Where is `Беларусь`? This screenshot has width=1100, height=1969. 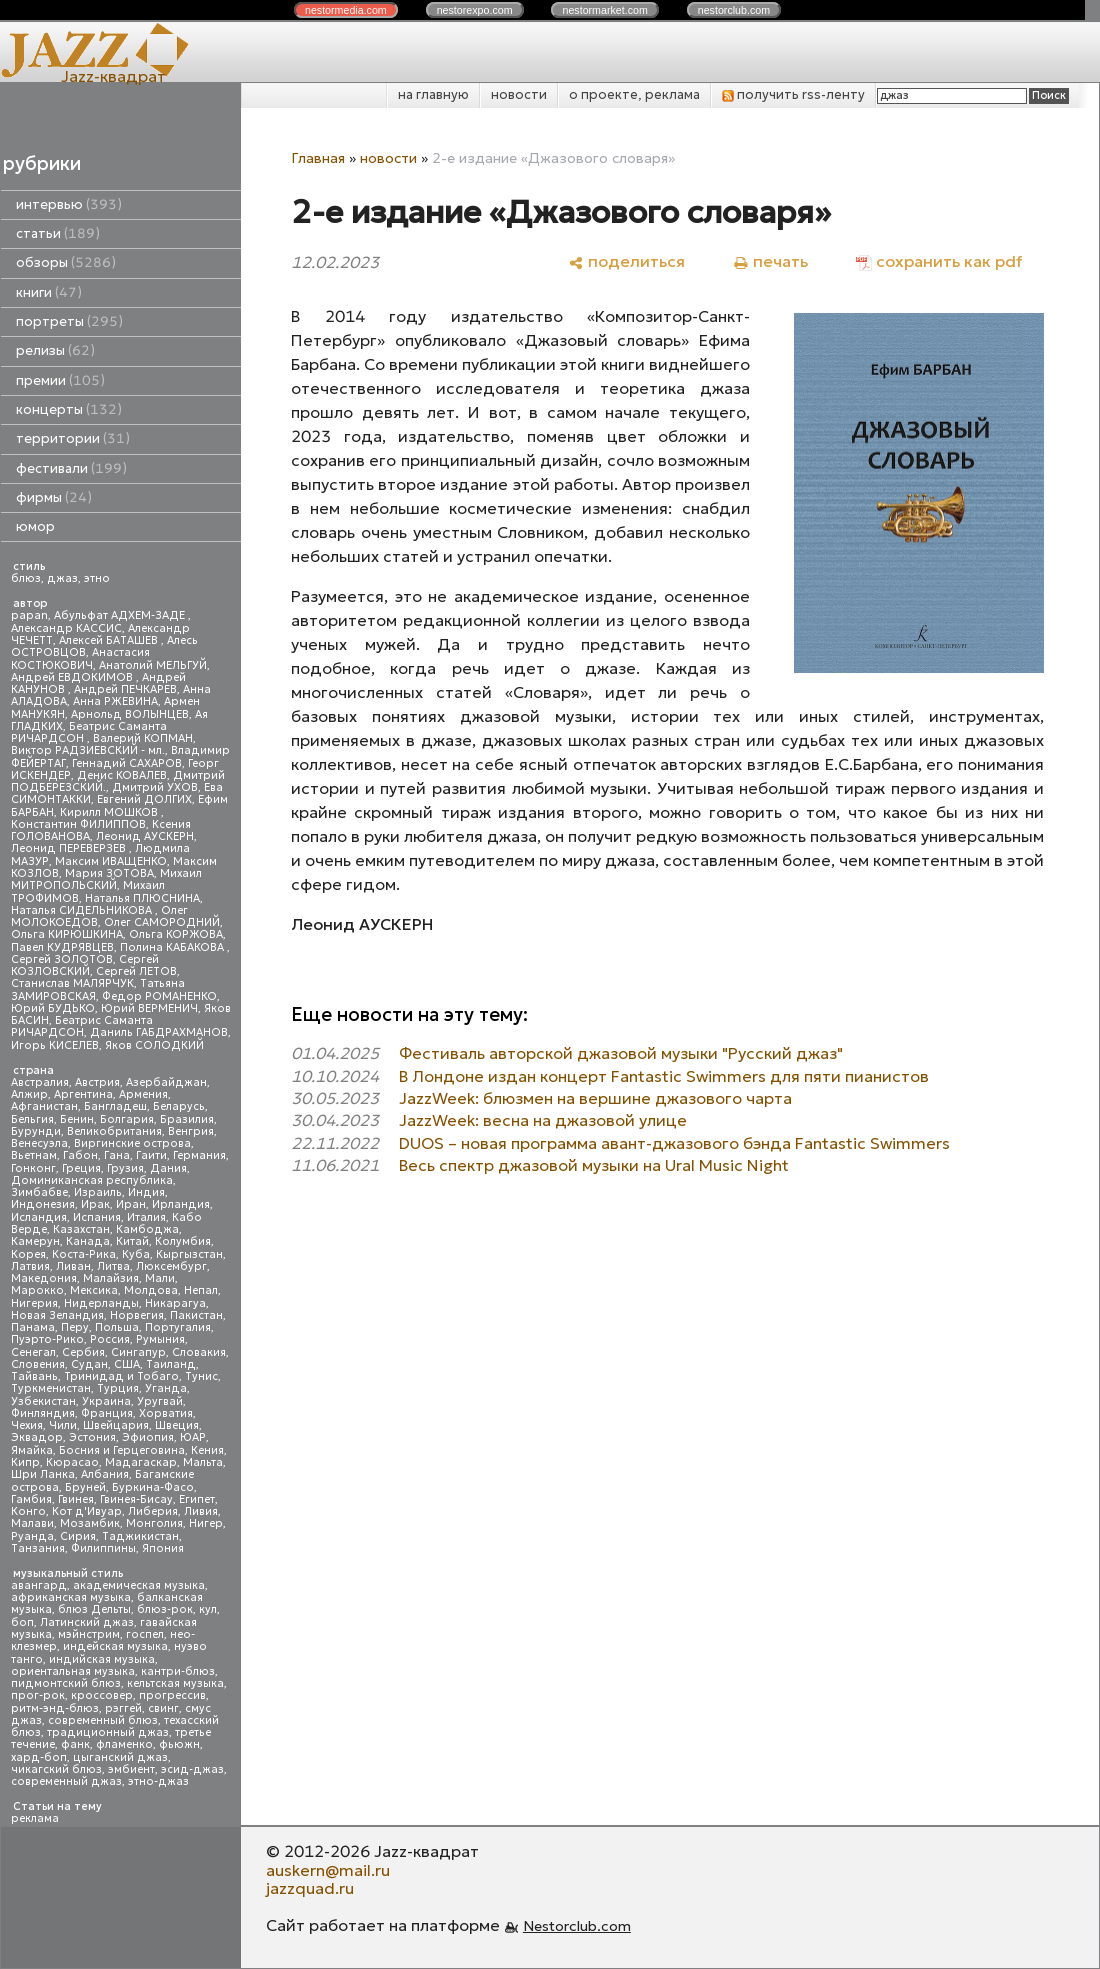
Беларусь is located at coordinates (179, 1106).